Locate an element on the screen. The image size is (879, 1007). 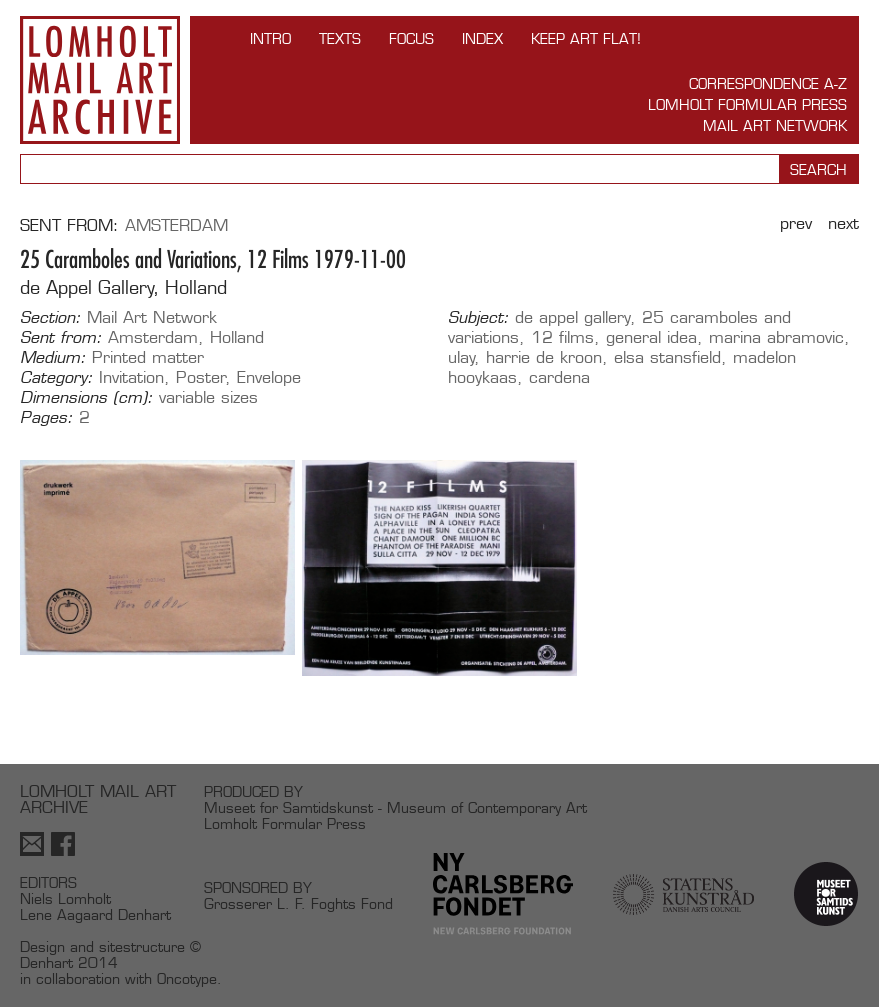
Poster is located at coordinates (201, 377).